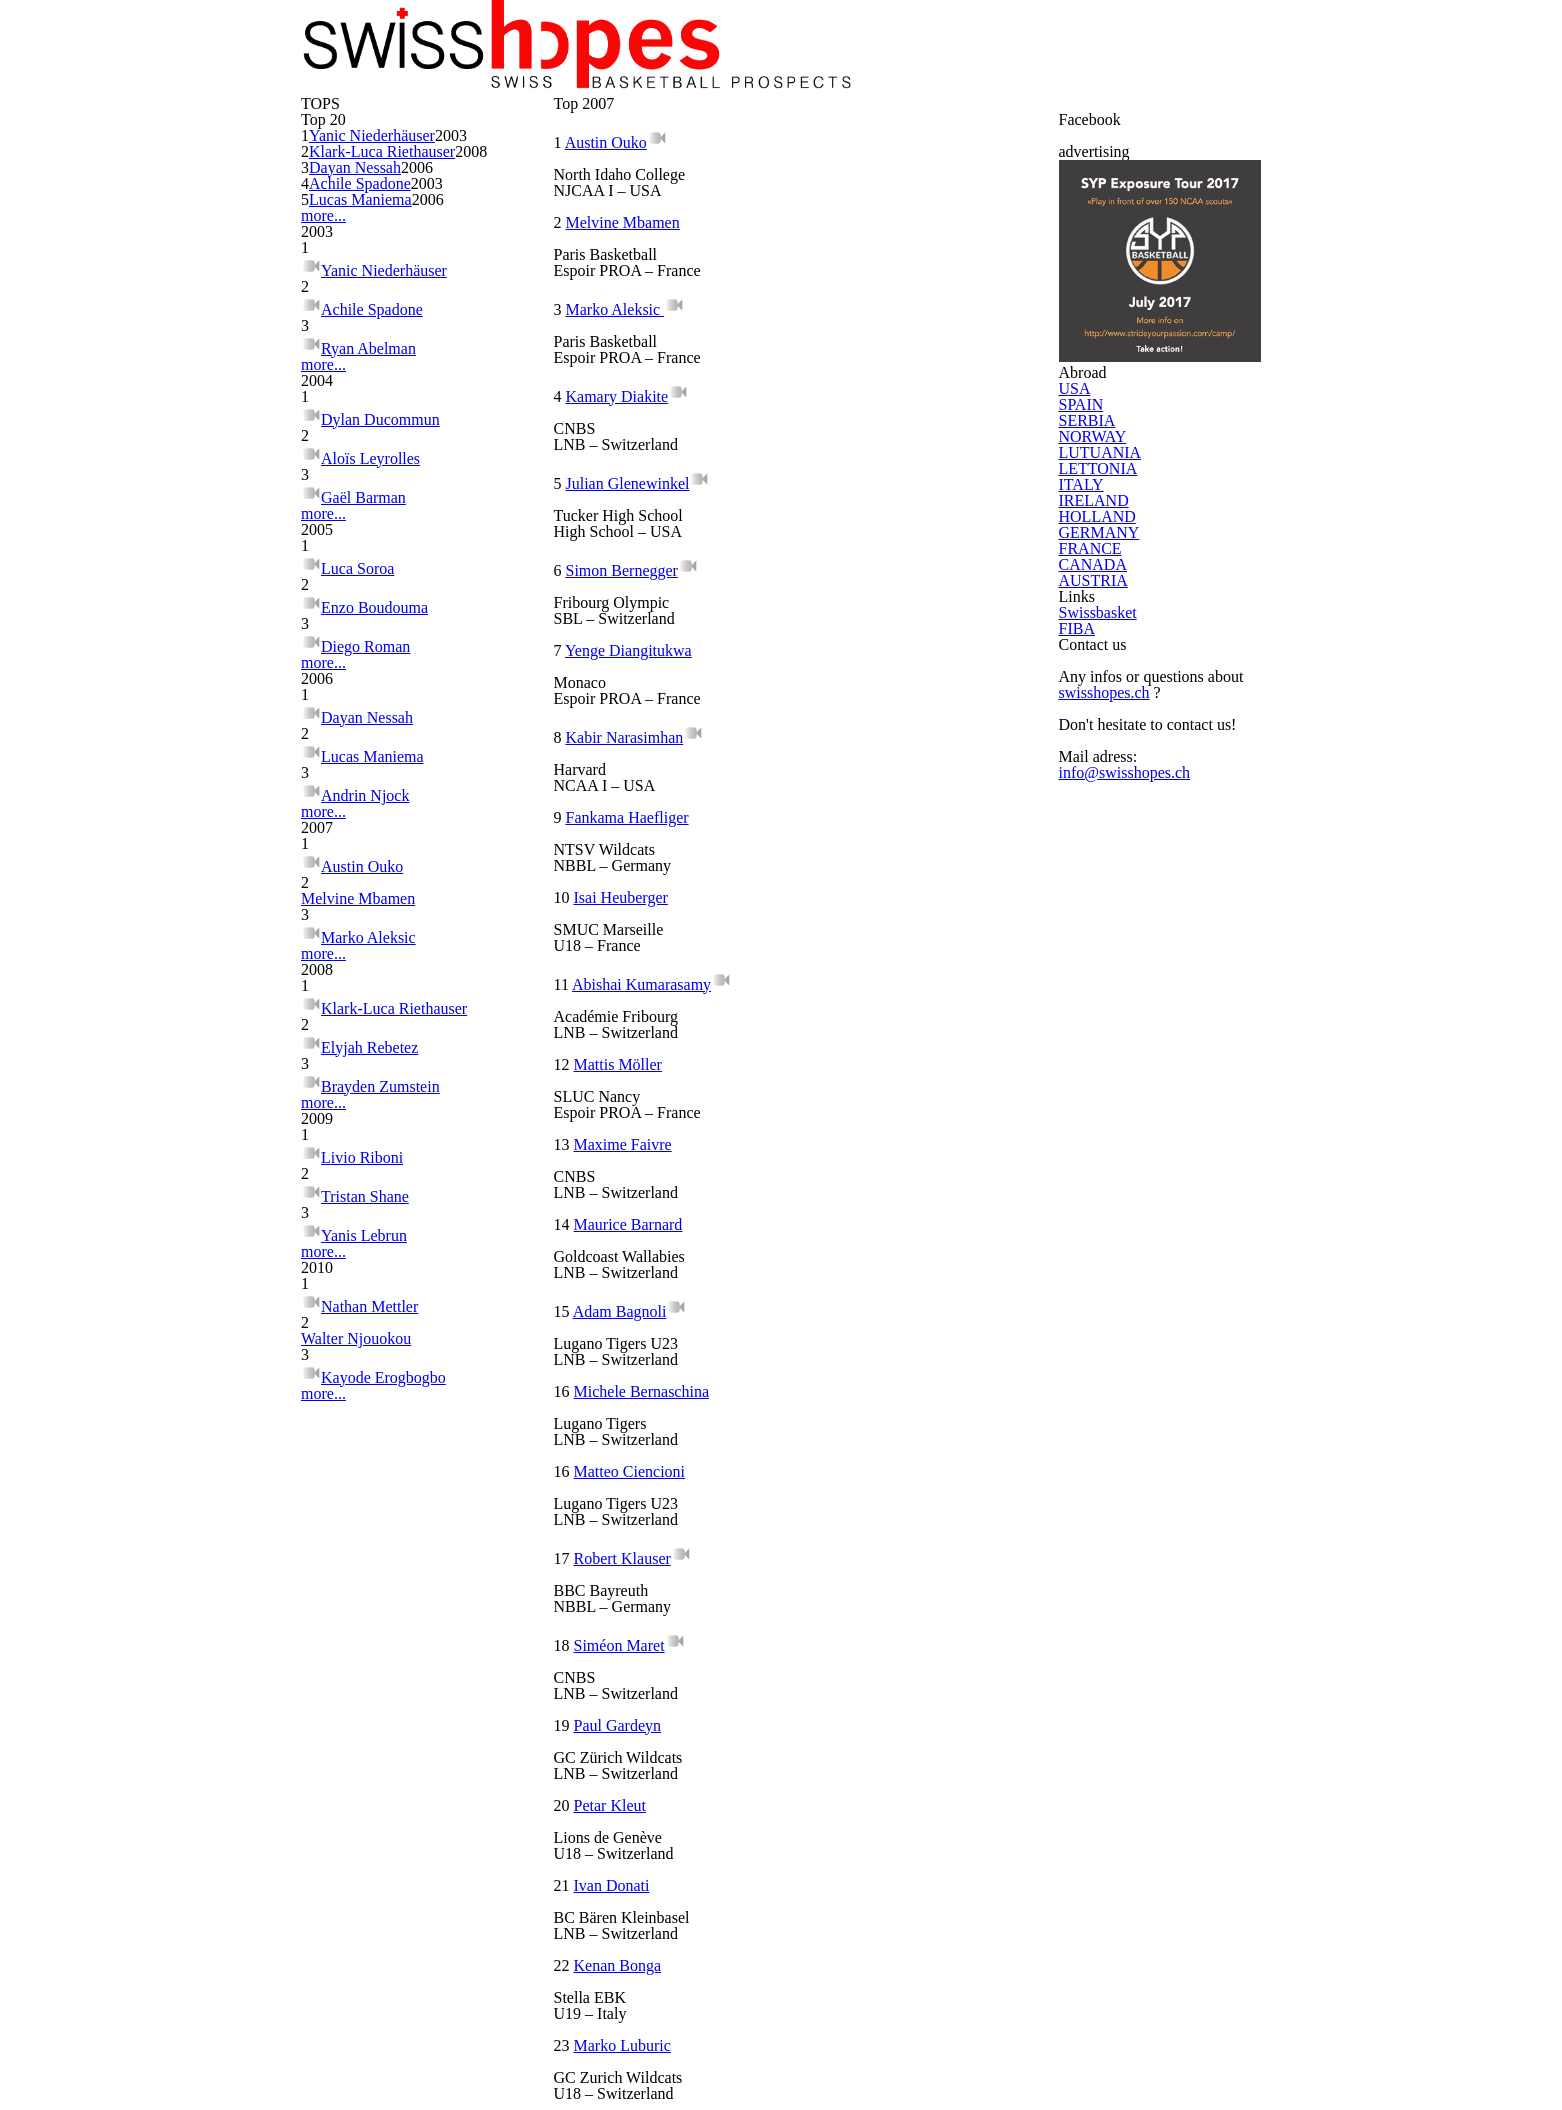 The image size is (1562, 2110). I want to click on Siméon Maret, so click(631, 1285).